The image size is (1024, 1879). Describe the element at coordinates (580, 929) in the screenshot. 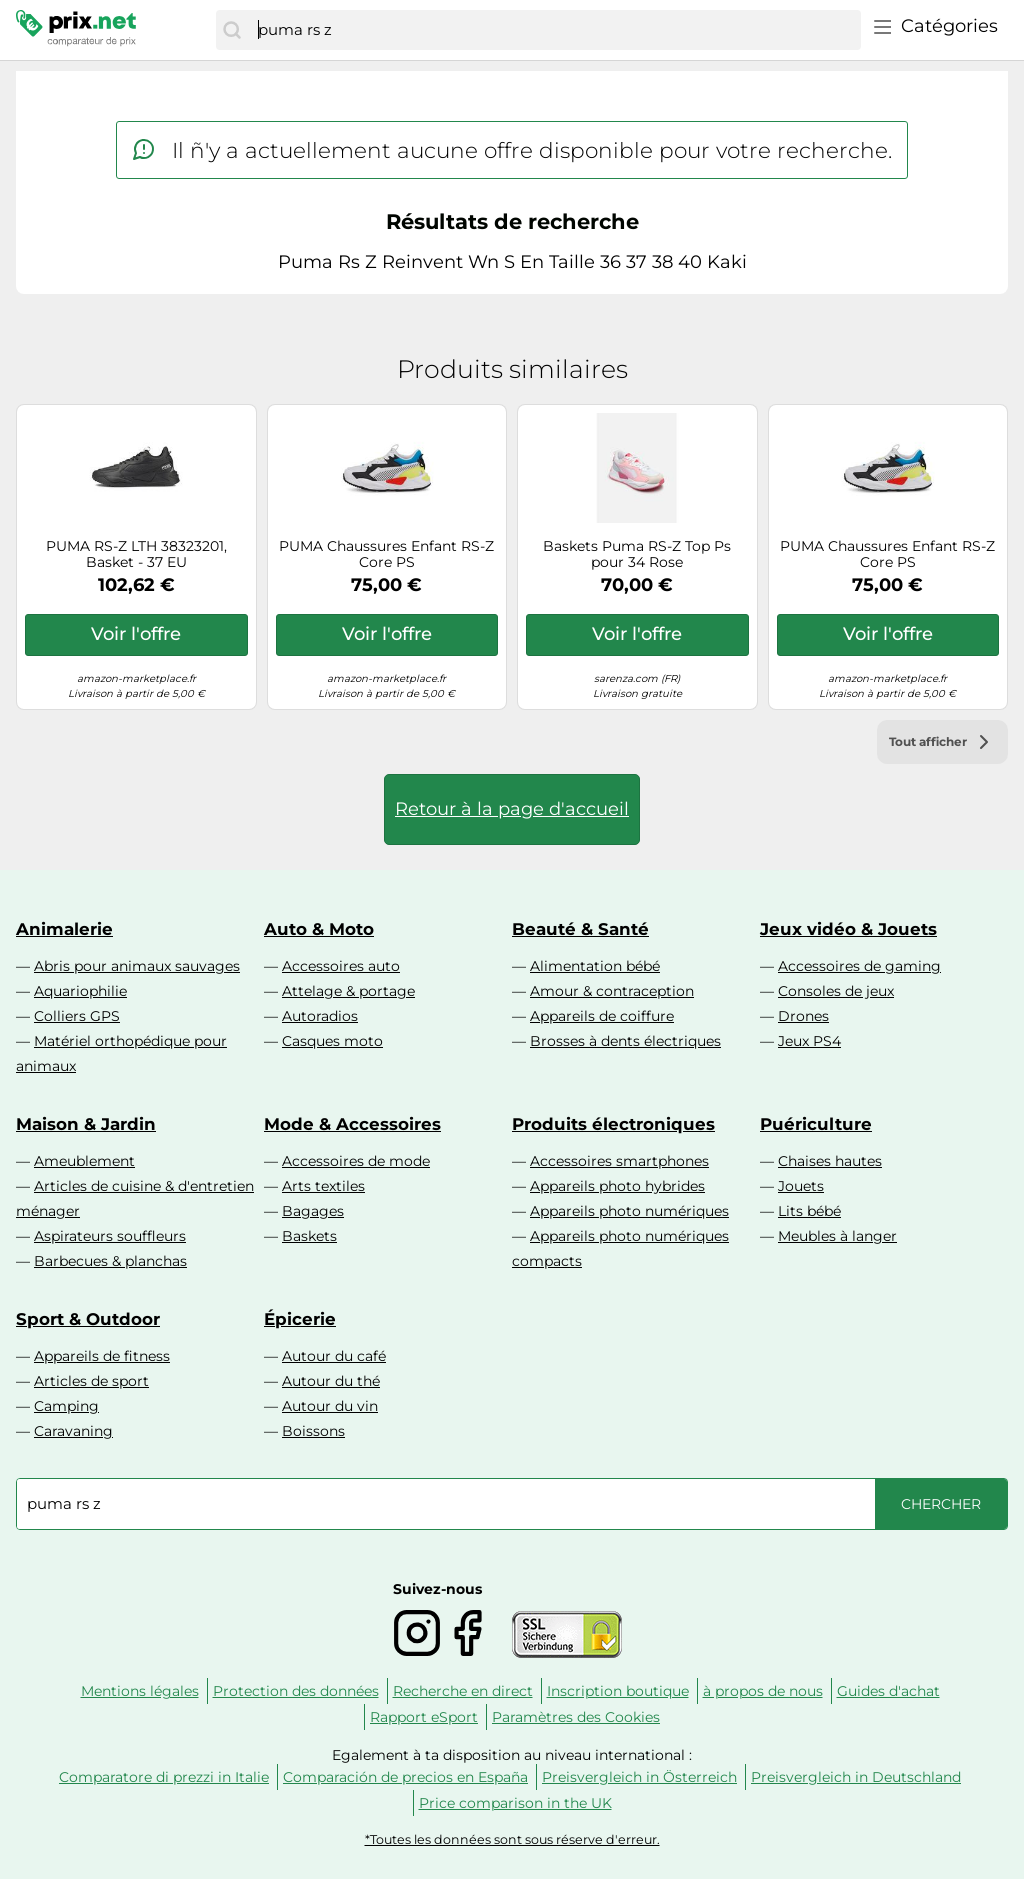

I see `Beauté & Santé` at that location.